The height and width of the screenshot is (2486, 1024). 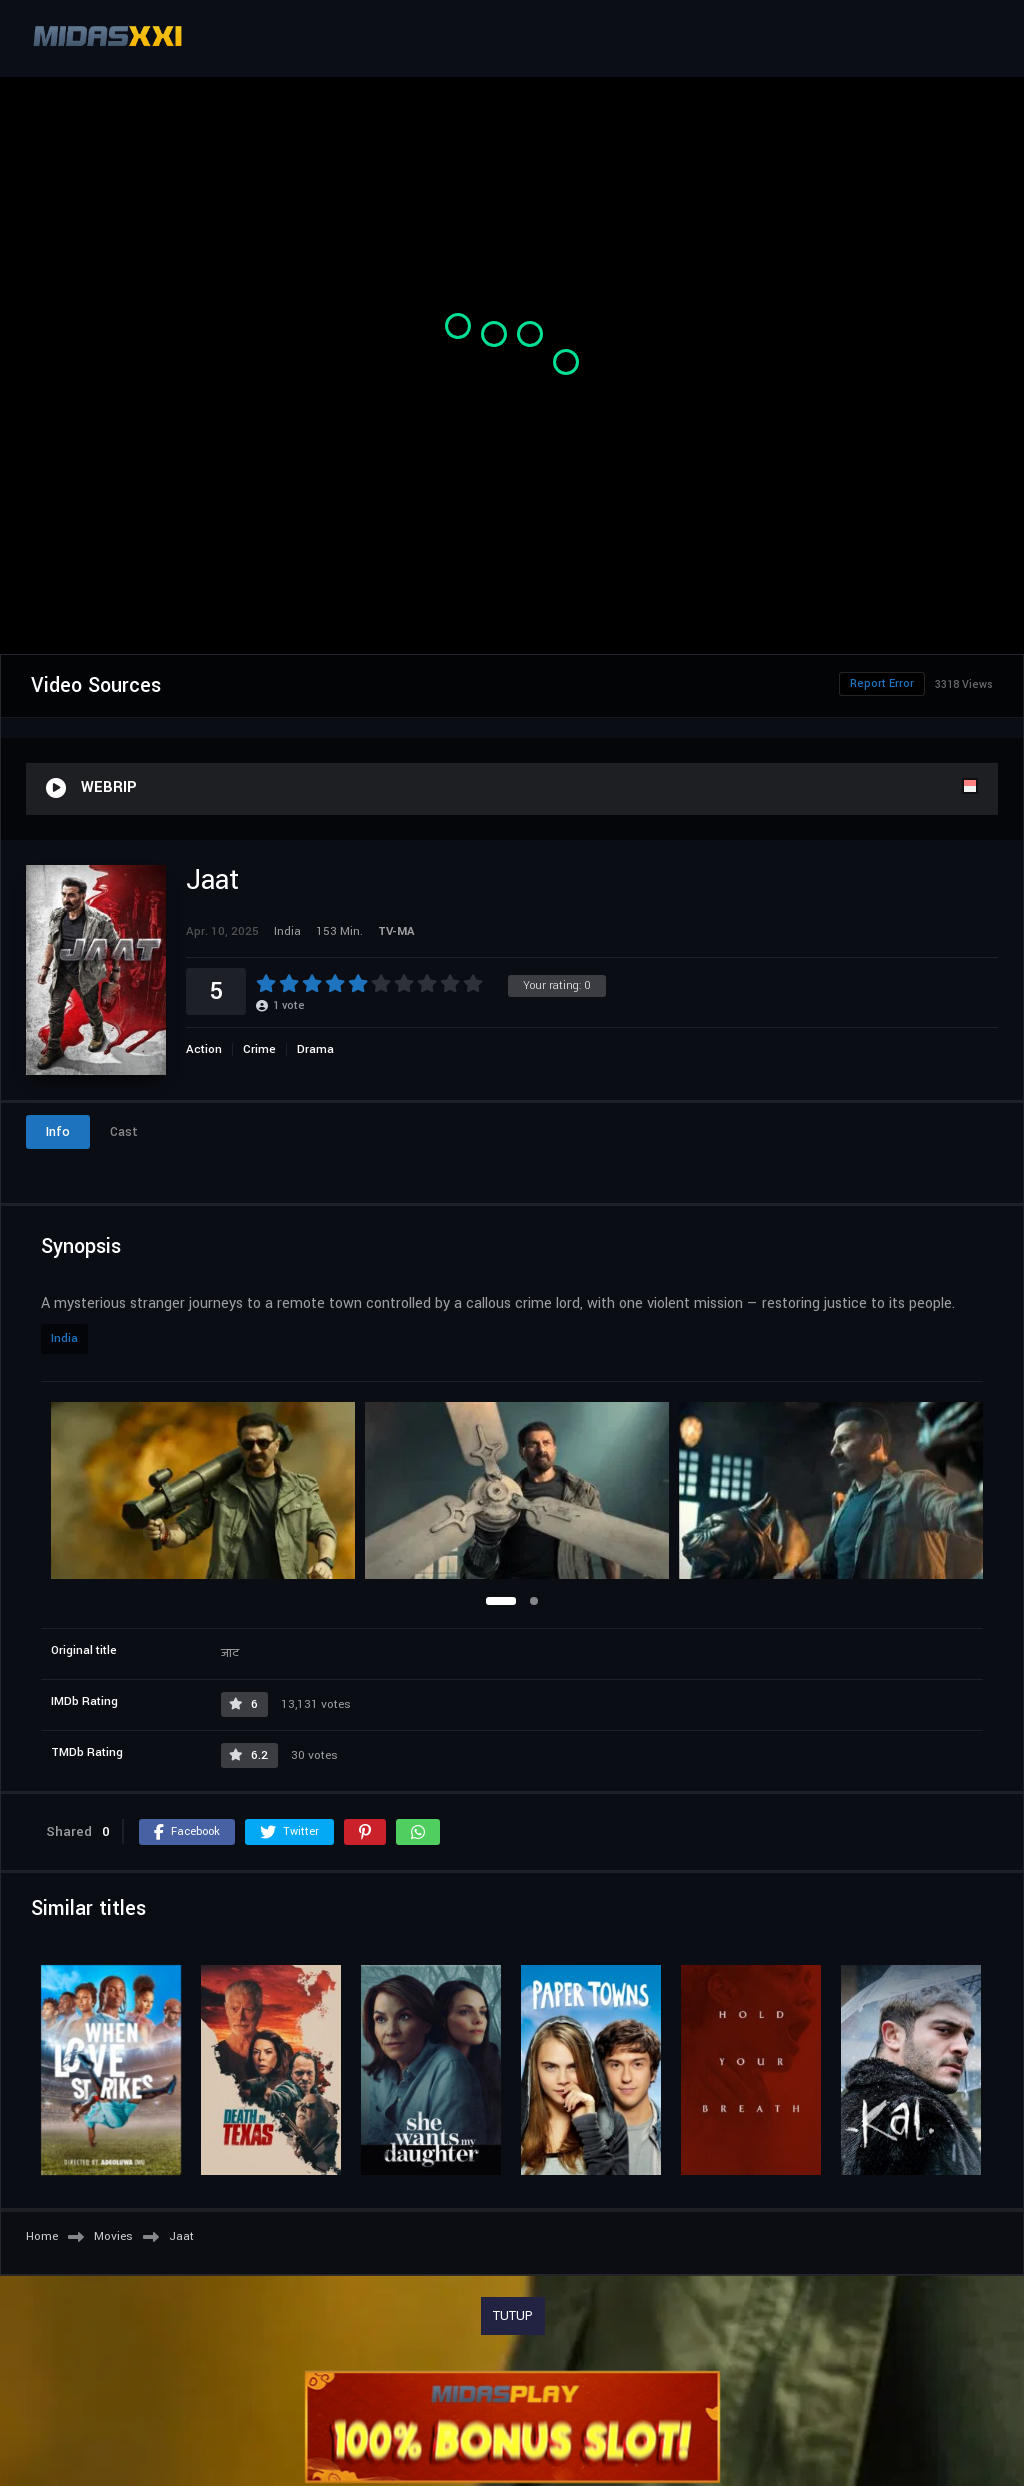 I want to click on Cast, so click(x=124, y=1132).